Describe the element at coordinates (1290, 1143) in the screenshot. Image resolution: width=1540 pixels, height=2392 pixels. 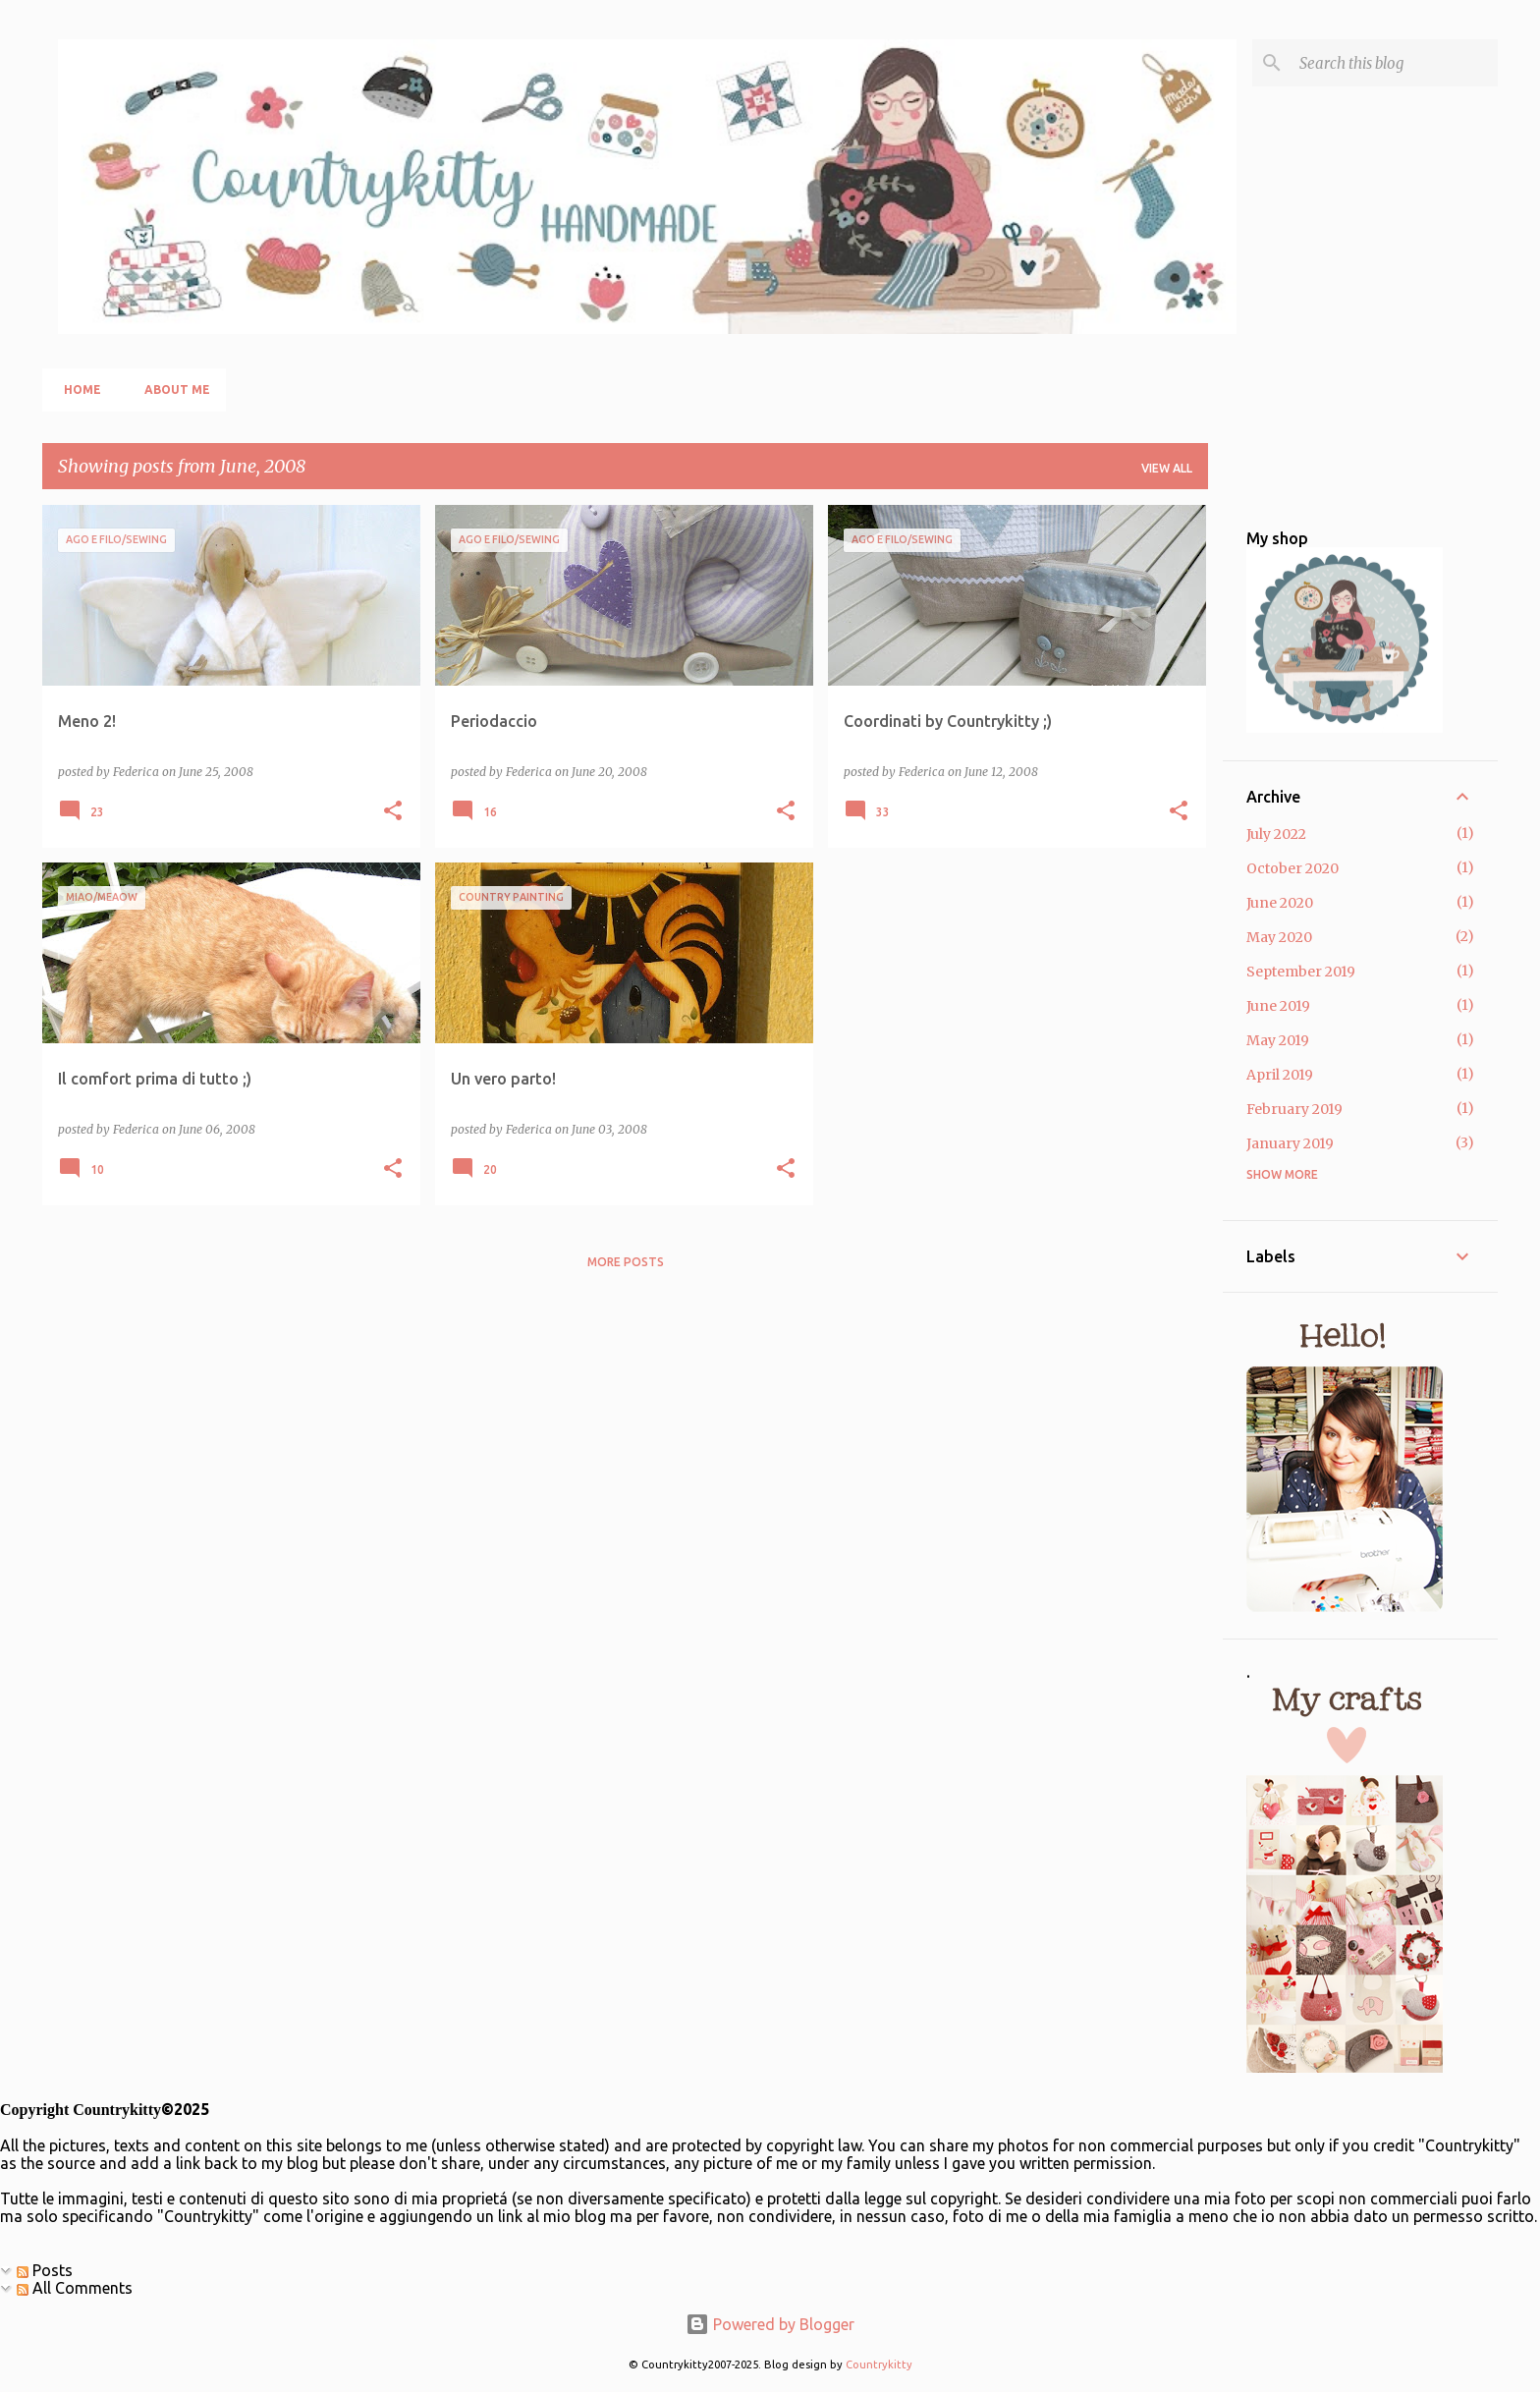
I see `January 2019` at that location.